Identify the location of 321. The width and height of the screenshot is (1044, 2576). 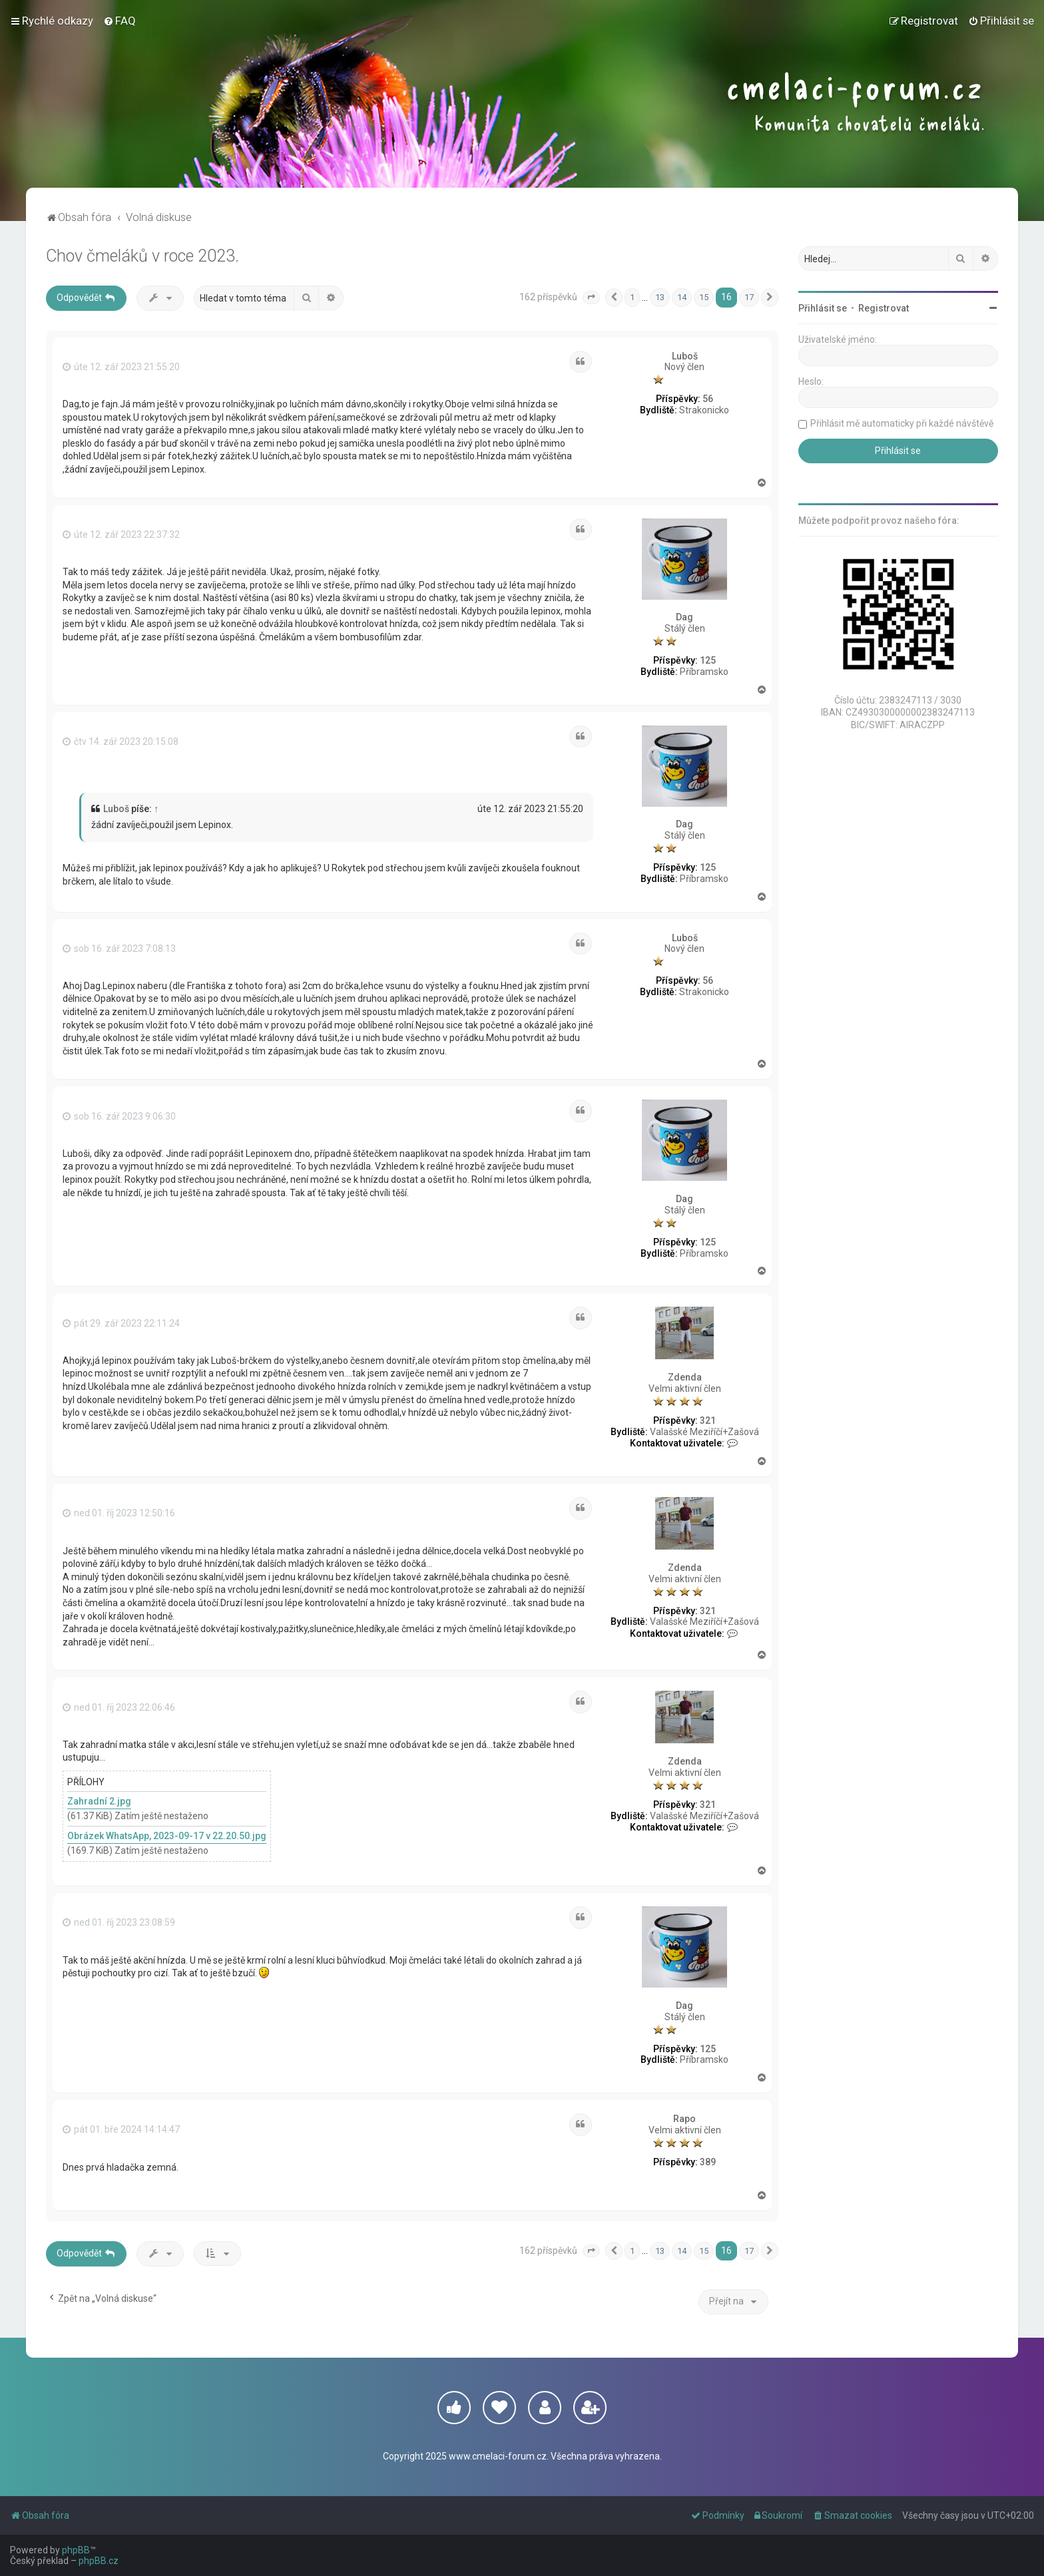
(708, 1420).